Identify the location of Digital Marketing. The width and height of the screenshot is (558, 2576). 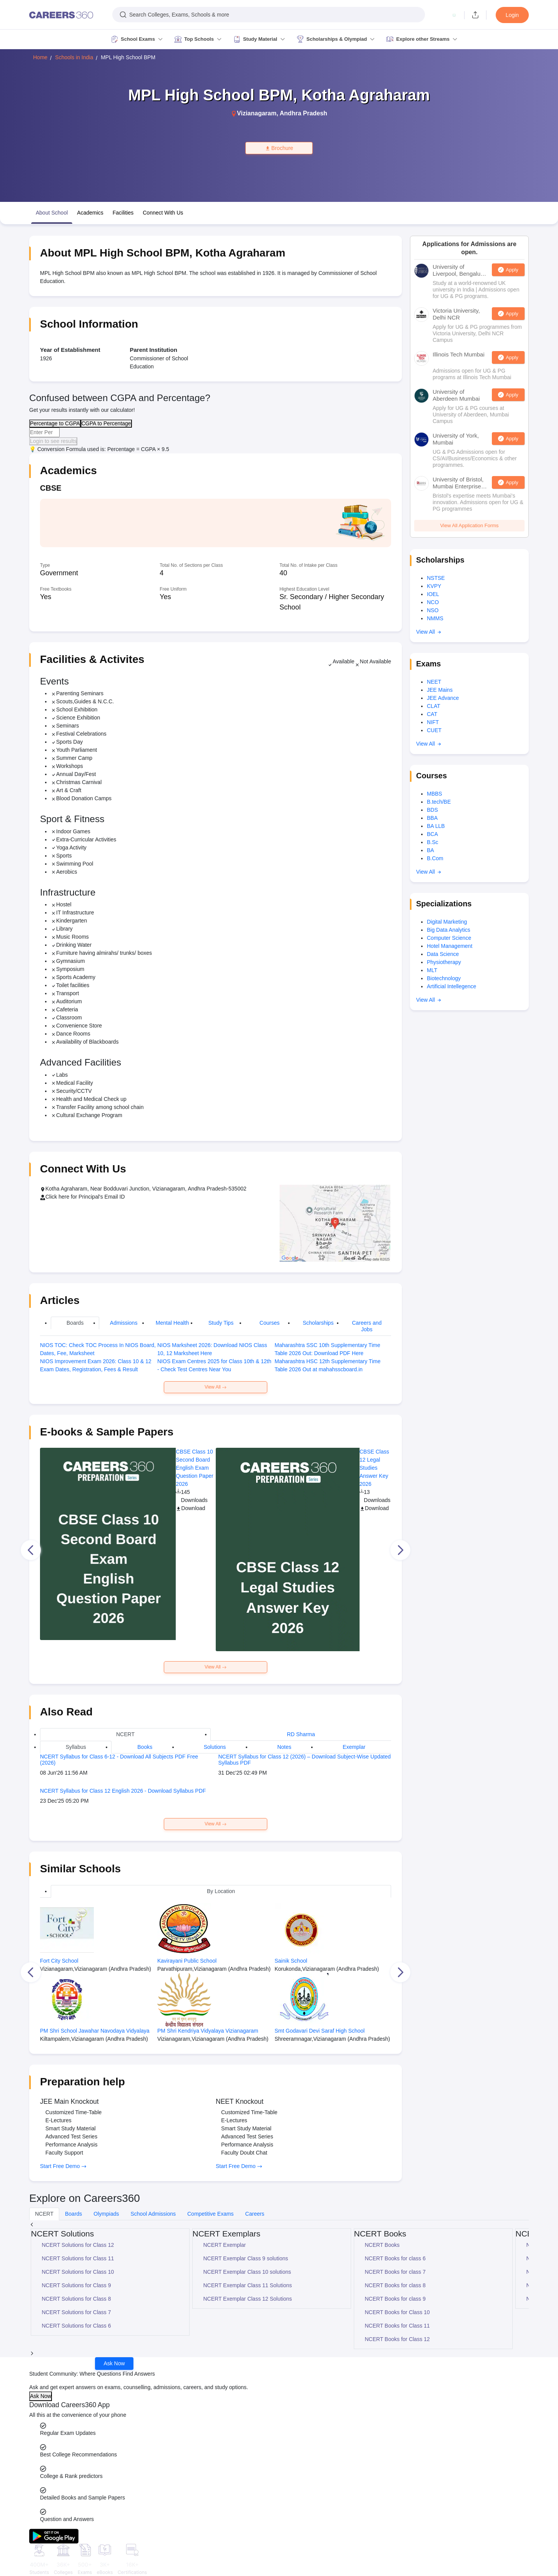
(447, 922).